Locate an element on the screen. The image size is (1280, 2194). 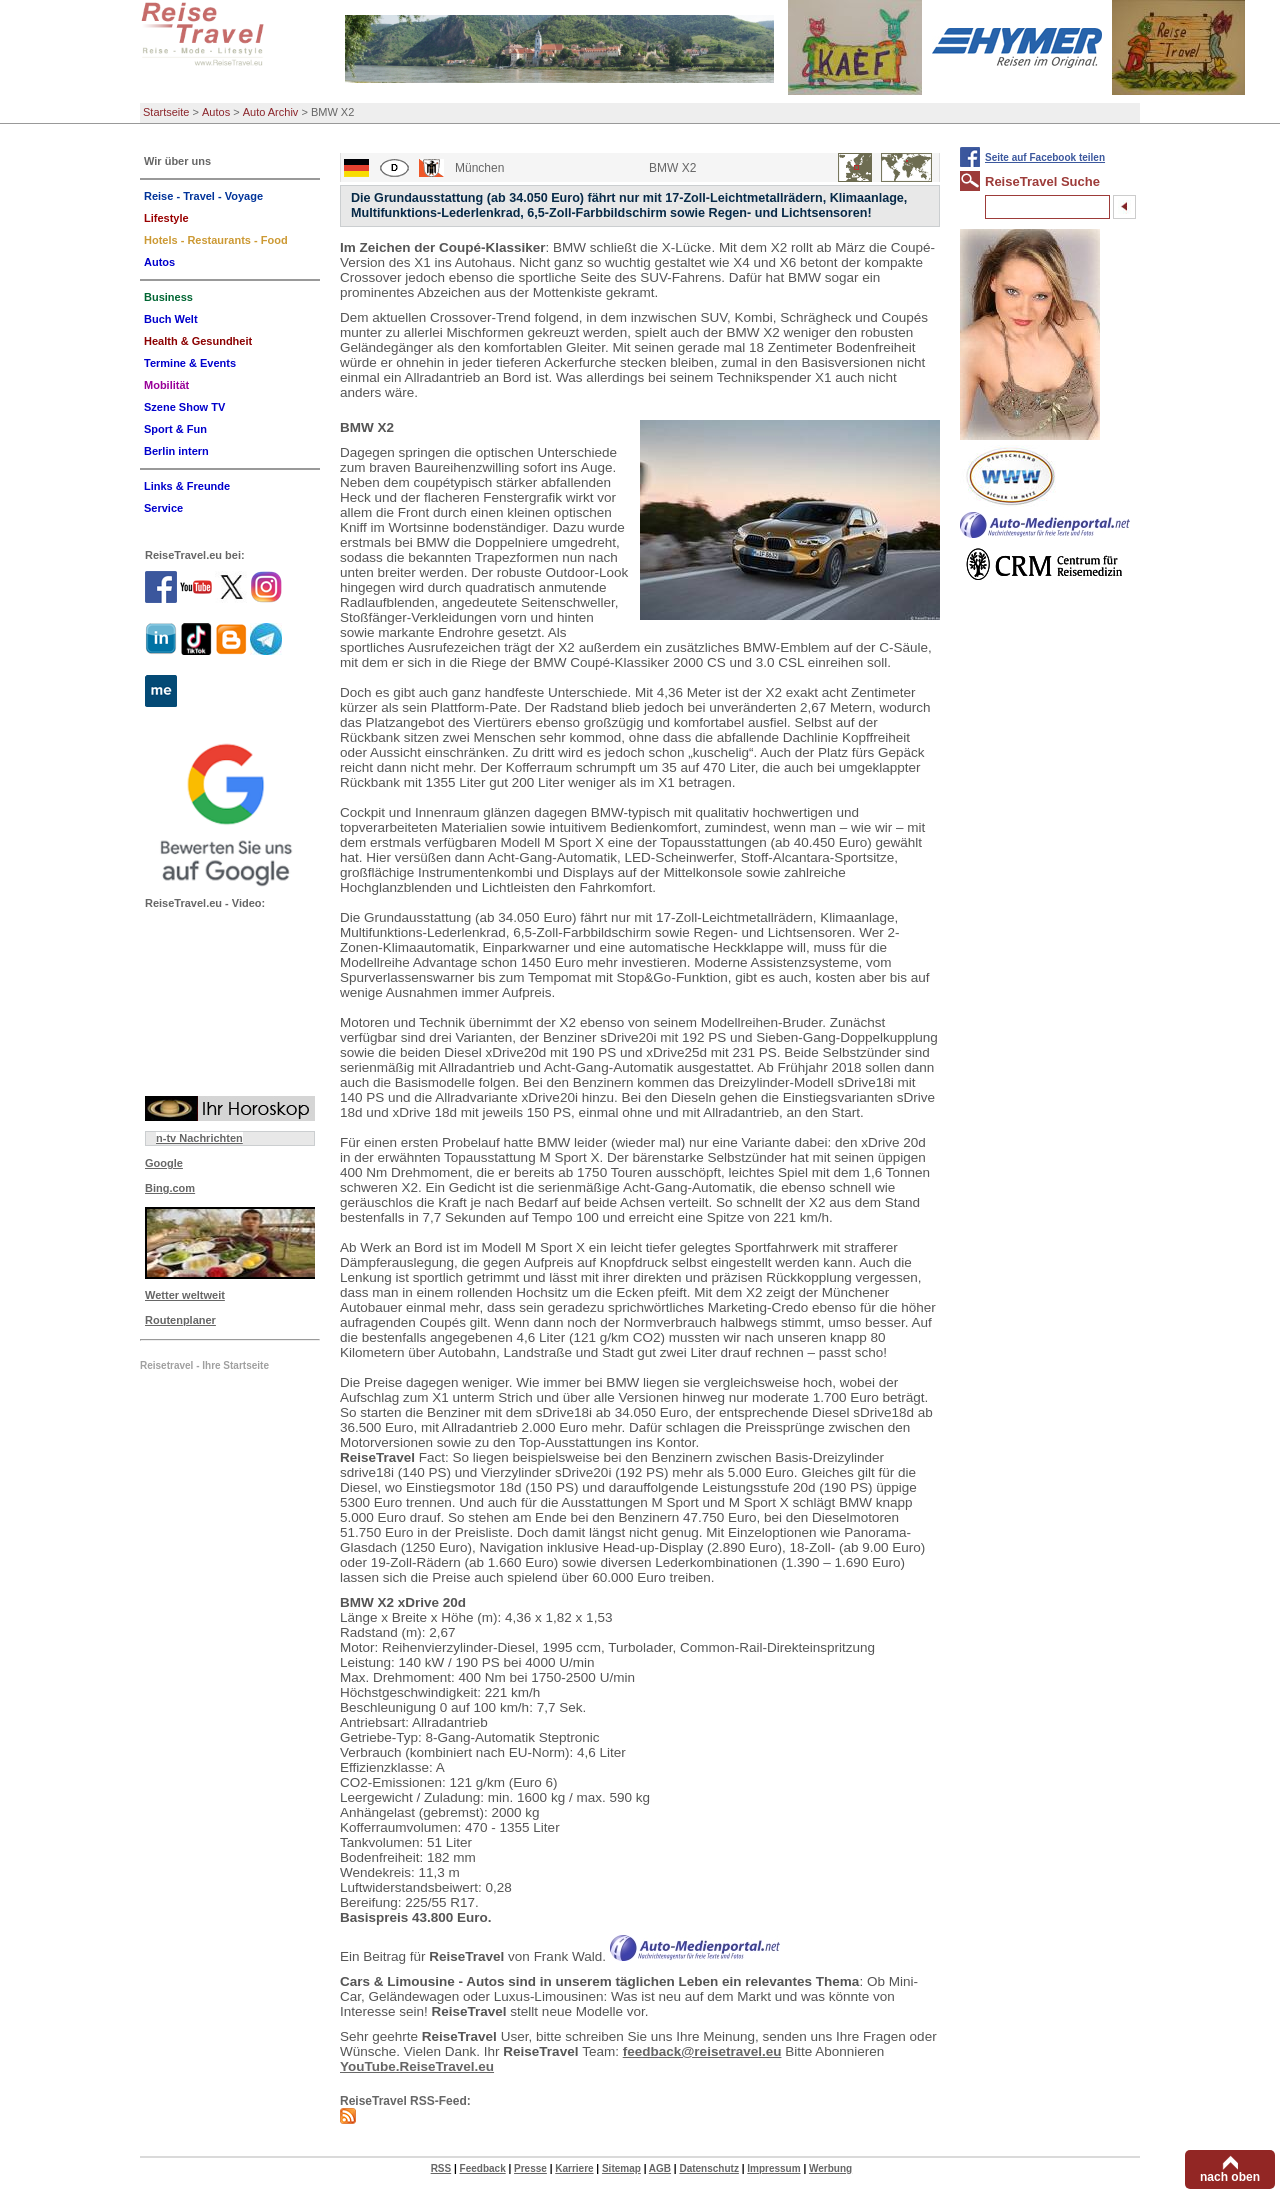
YouTube.ReiseTravel.eu is located at coordinates (417, 2066).